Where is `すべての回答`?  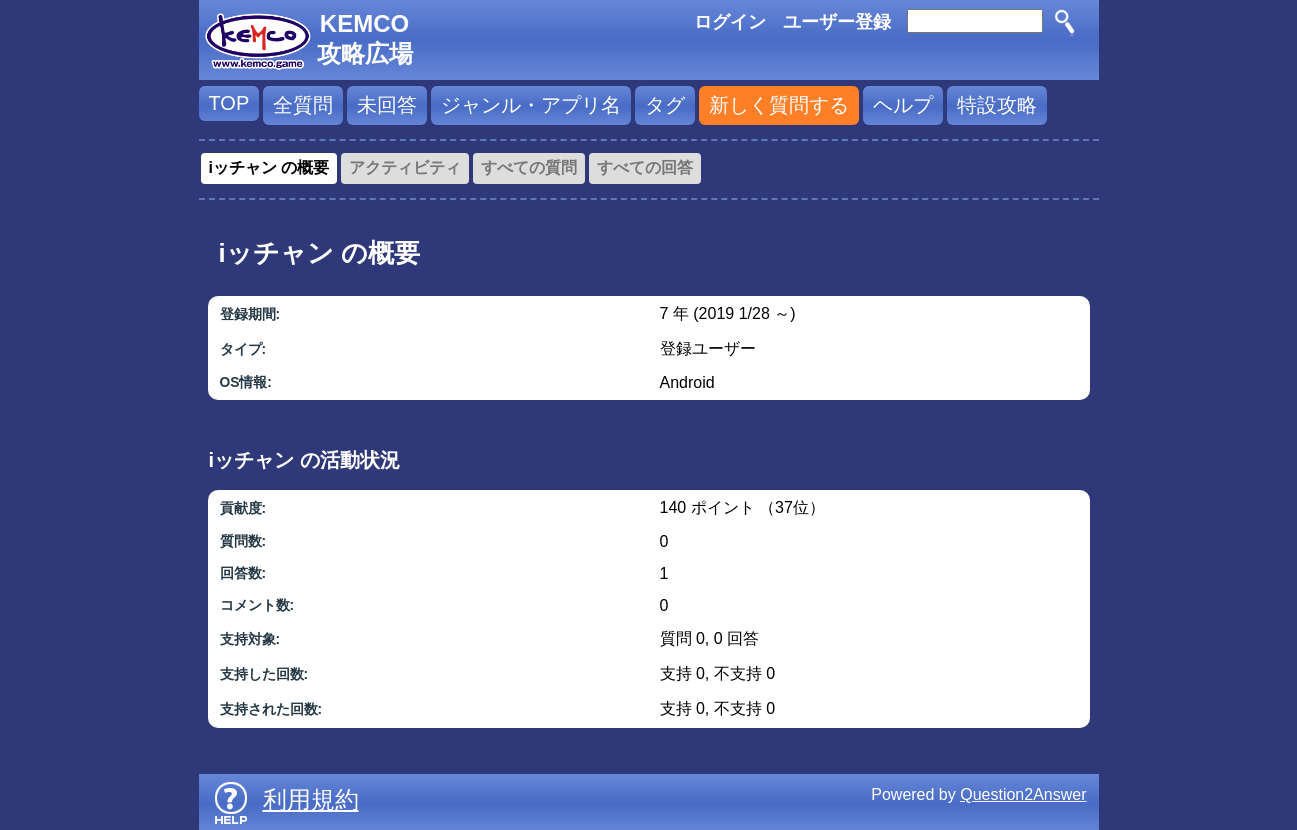
すべての回答 is located at coordinates (645, 167).